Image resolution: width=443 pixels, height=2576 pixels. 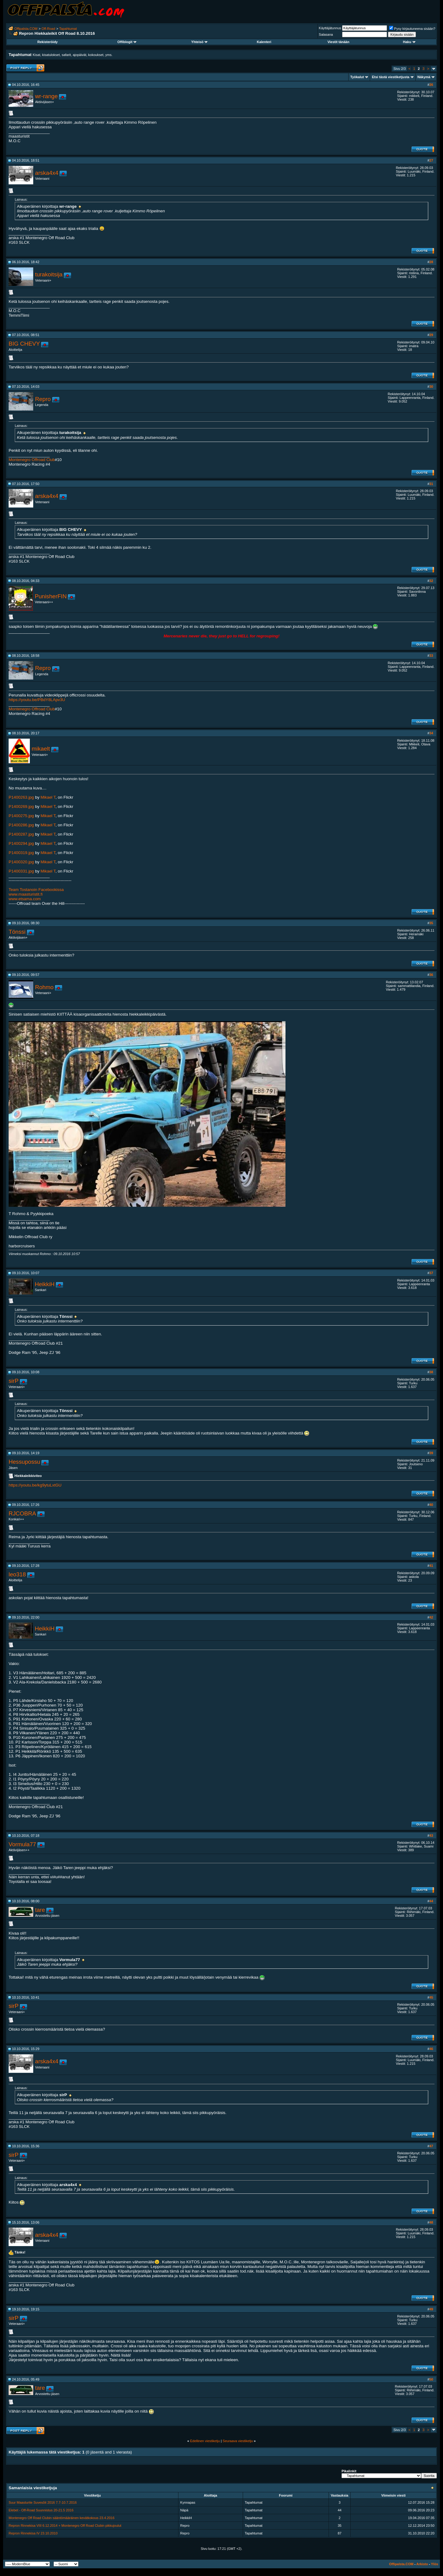 What do you see at coordinates (126, 42) in the screenshot?
I see `Offiblogit` at bounding box center [126, 42].